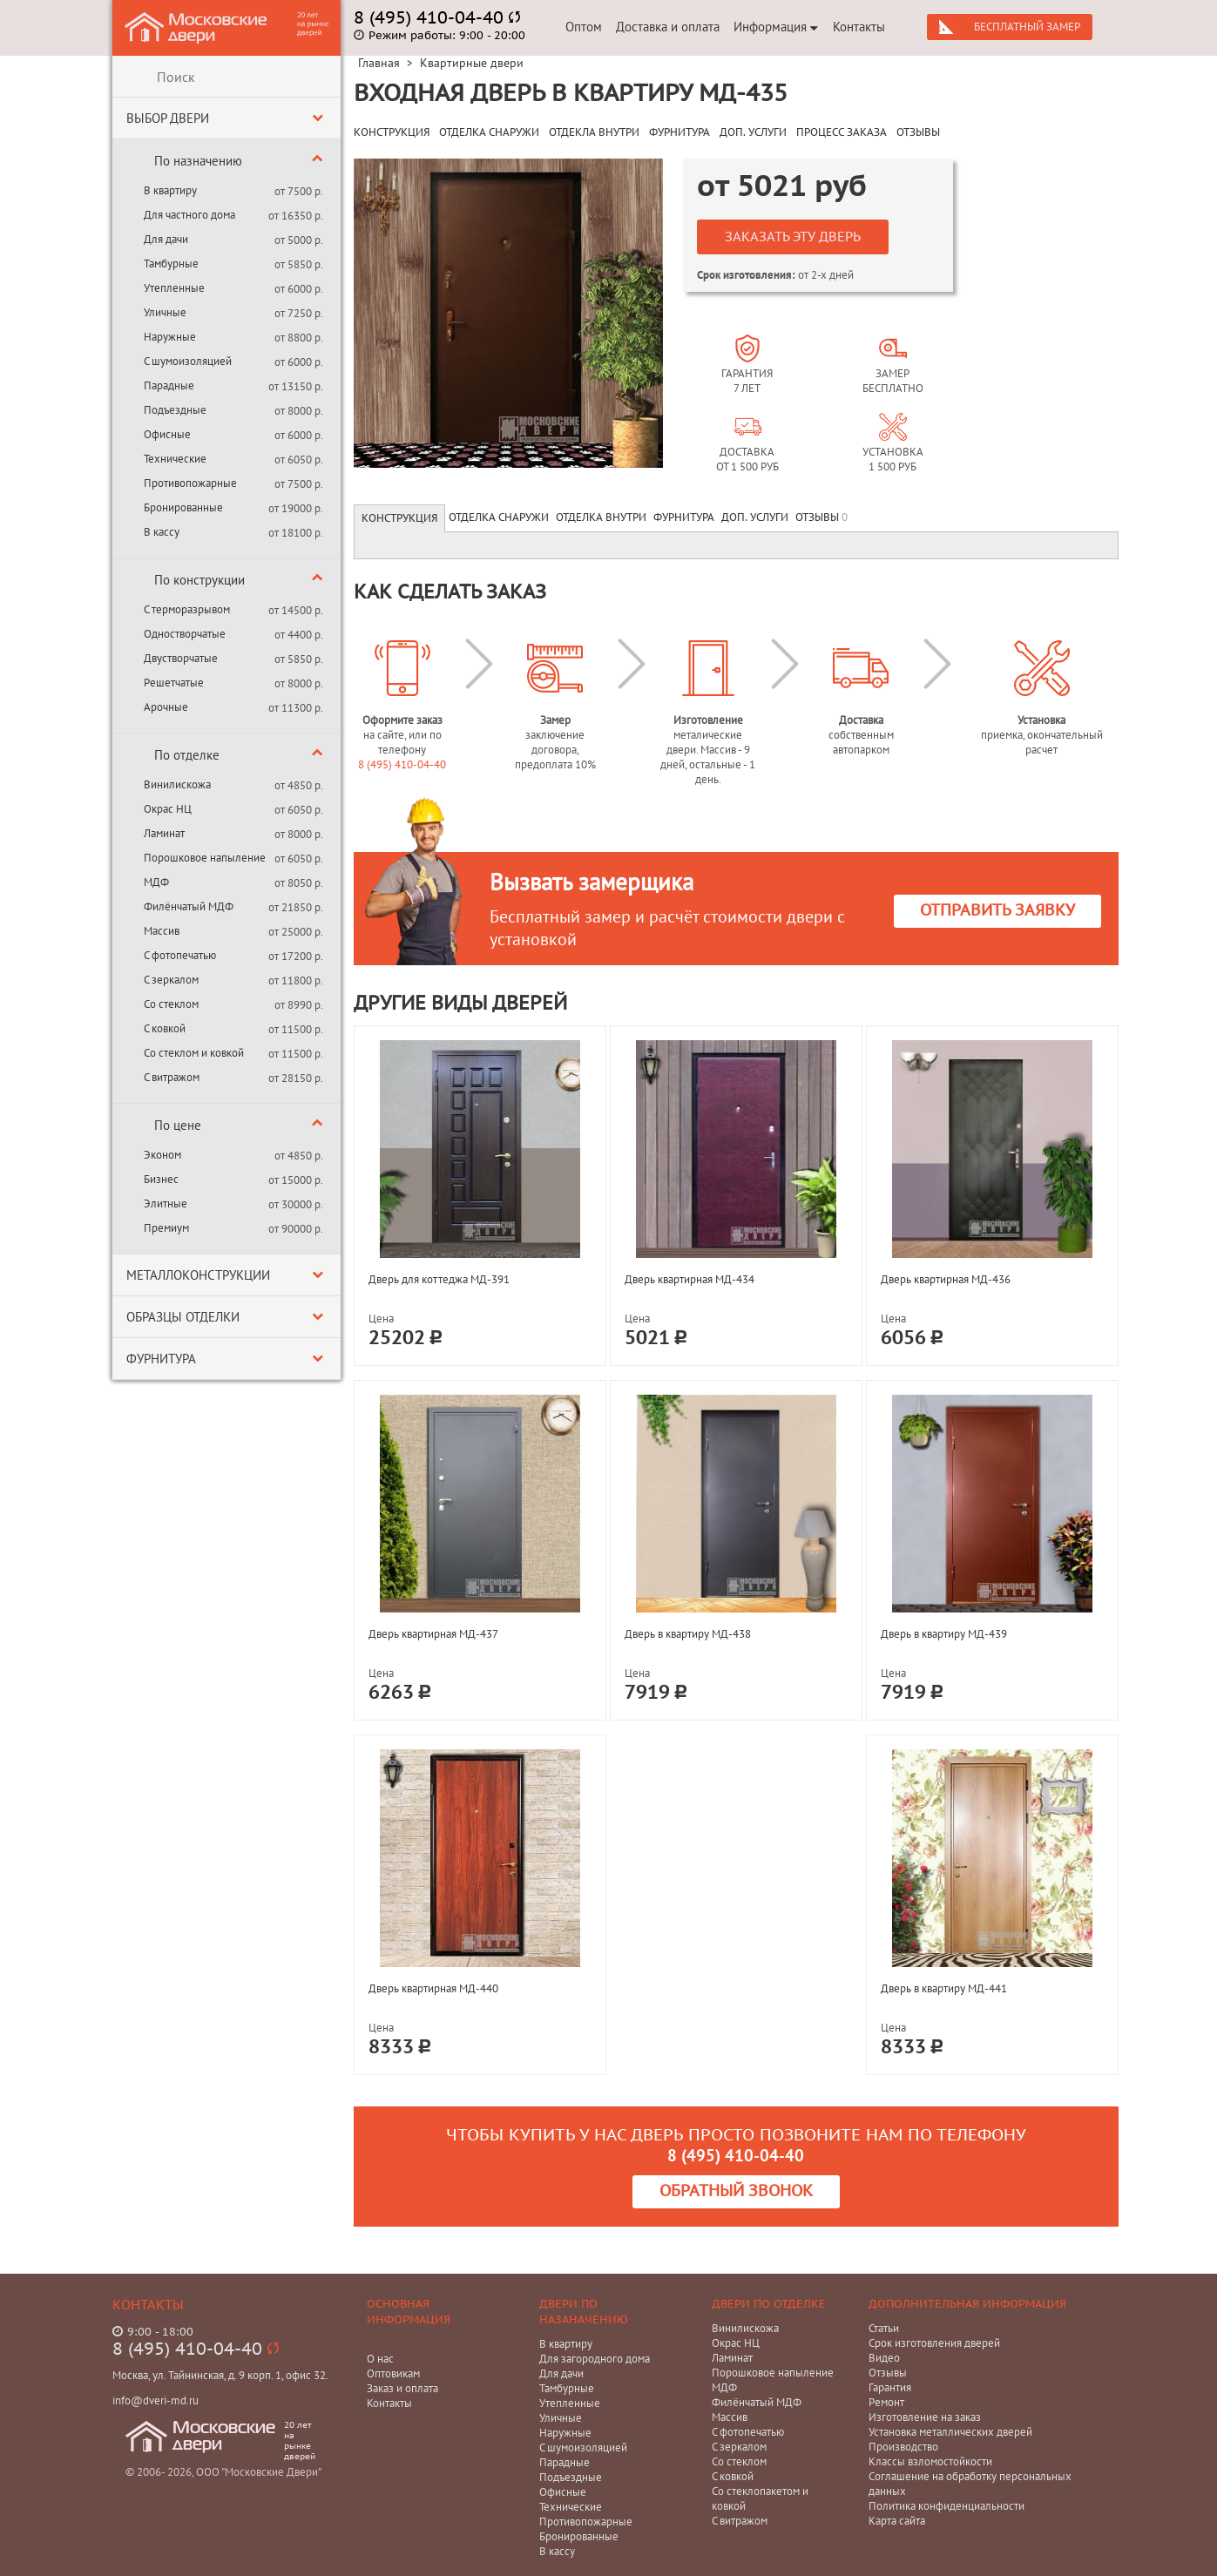  What do you see at coordinates (689, 1279) in the screenshot?
I see `Дверь квартирная МД-434` at bounding box center [689, 1279].